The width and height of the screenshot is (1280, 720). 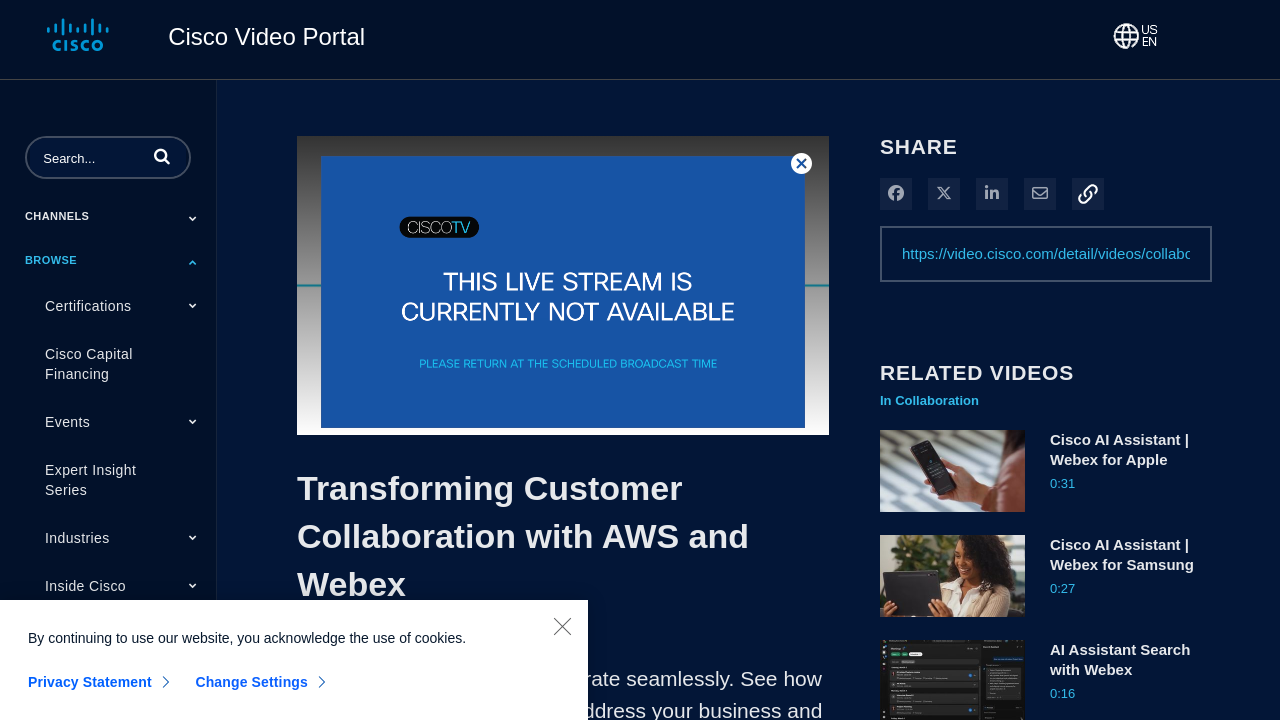 I want to click on [button], so click(x=162, y=156).